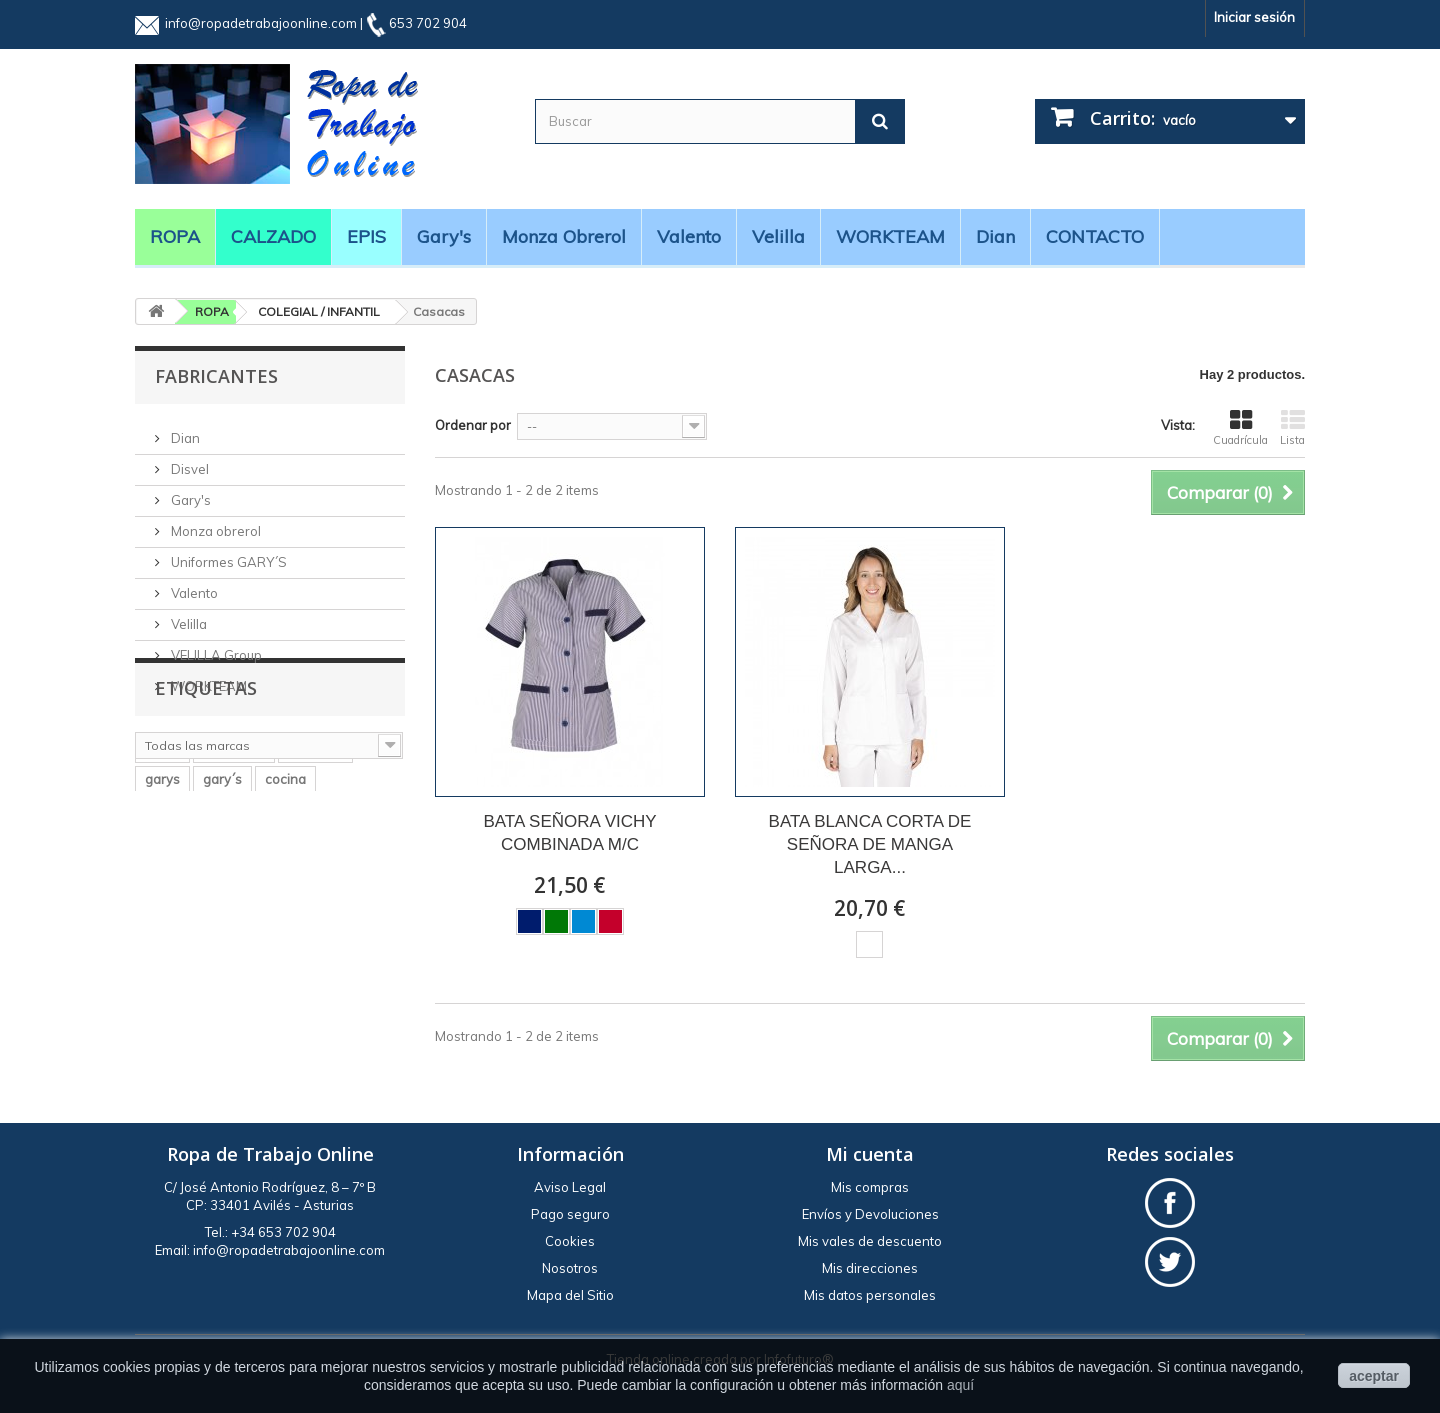  I want to click on CALZADO, so click(273, 236).